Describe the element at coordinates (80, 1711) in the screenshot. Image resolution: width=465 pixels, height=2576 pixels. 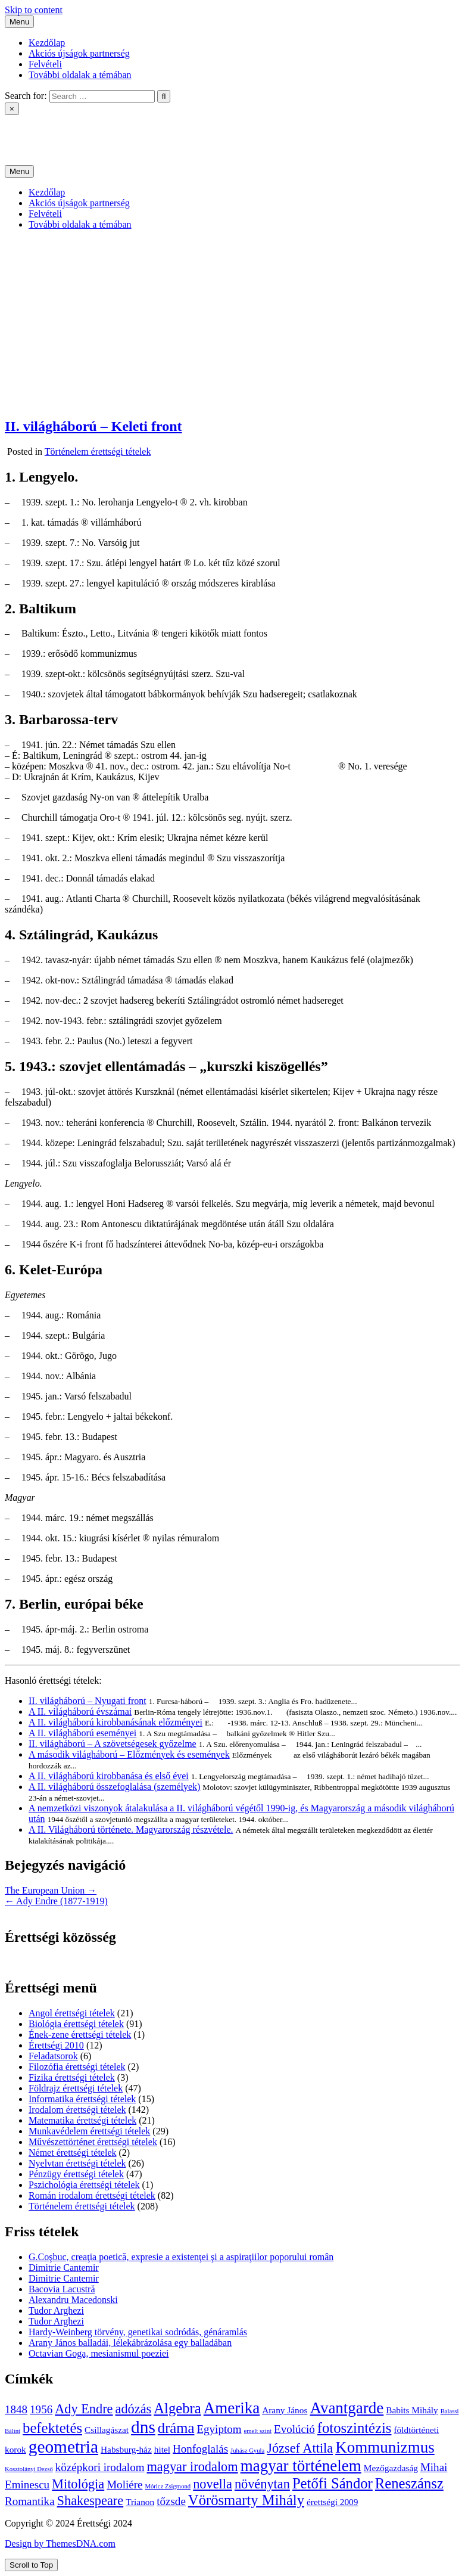
I see `A II. világháború évszámai` at that location.